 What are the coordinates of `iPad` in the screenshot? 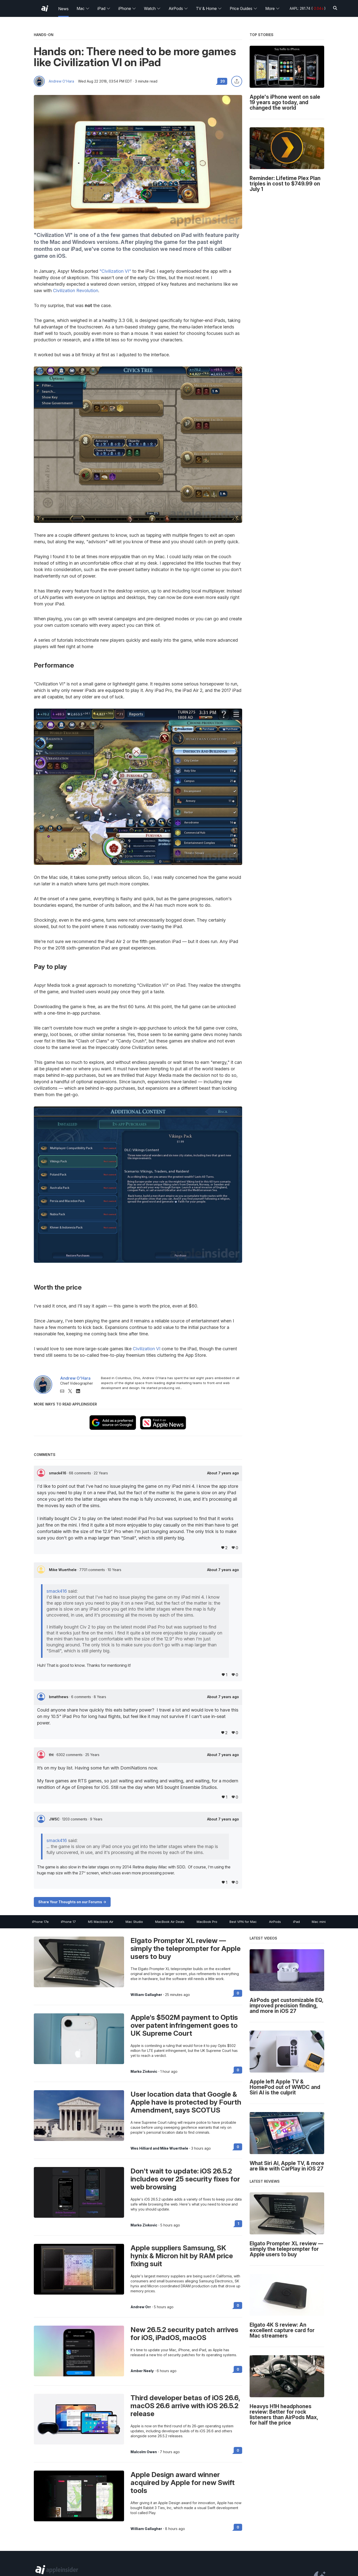 It's located at (103, 8).